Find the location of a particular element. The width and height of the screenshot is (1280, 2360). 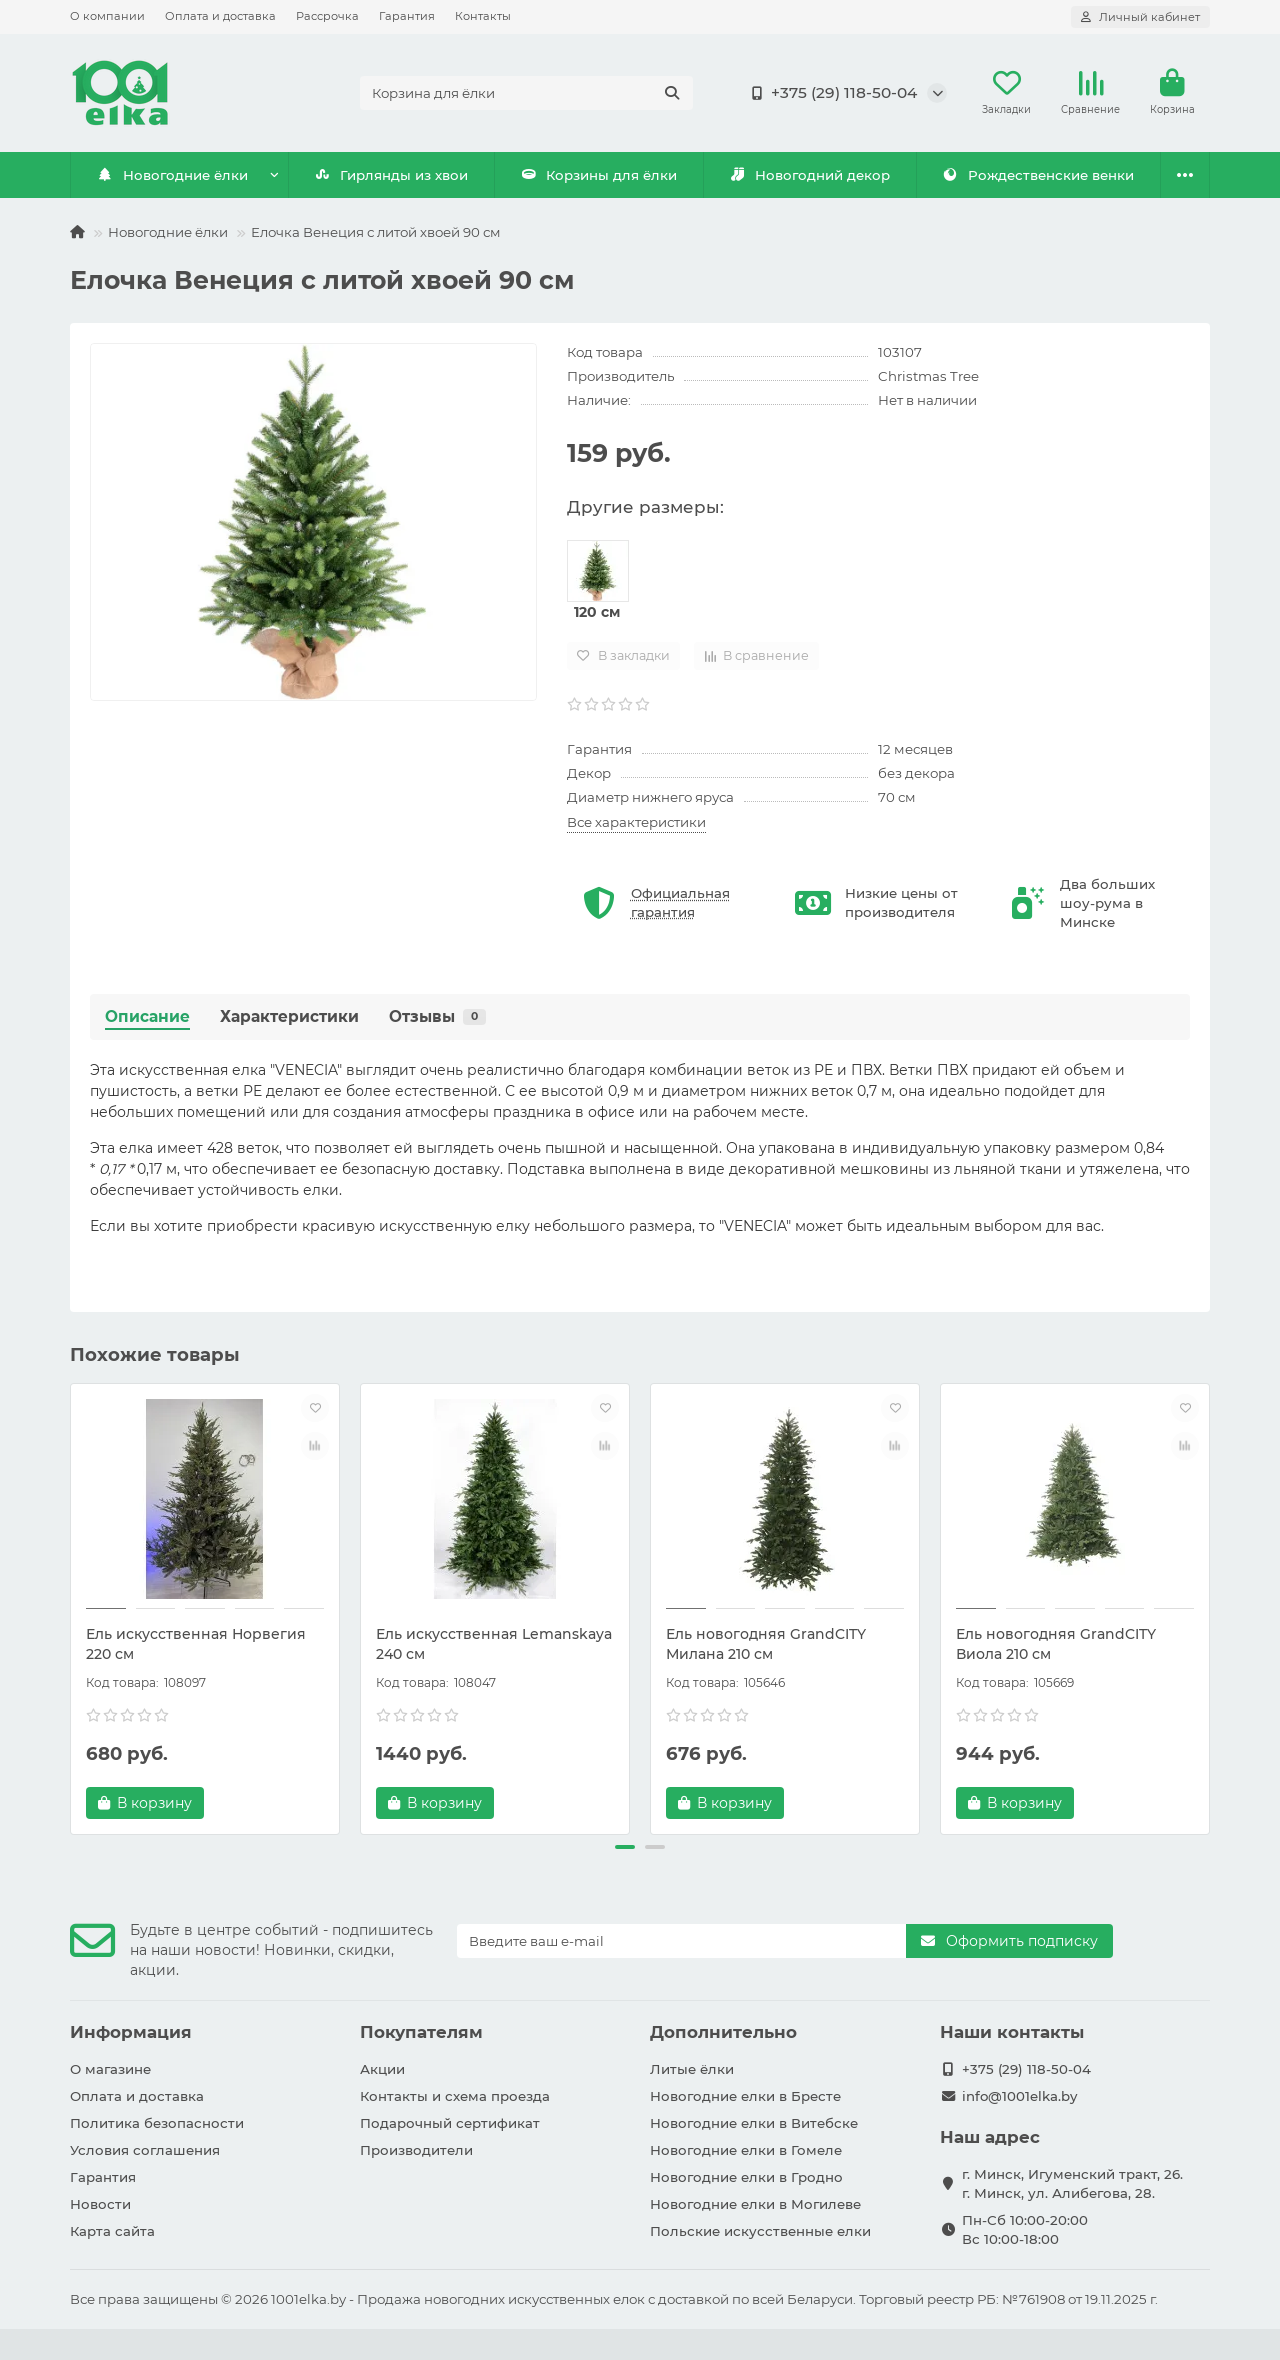

[Search] is located at coordinates (526, 93).